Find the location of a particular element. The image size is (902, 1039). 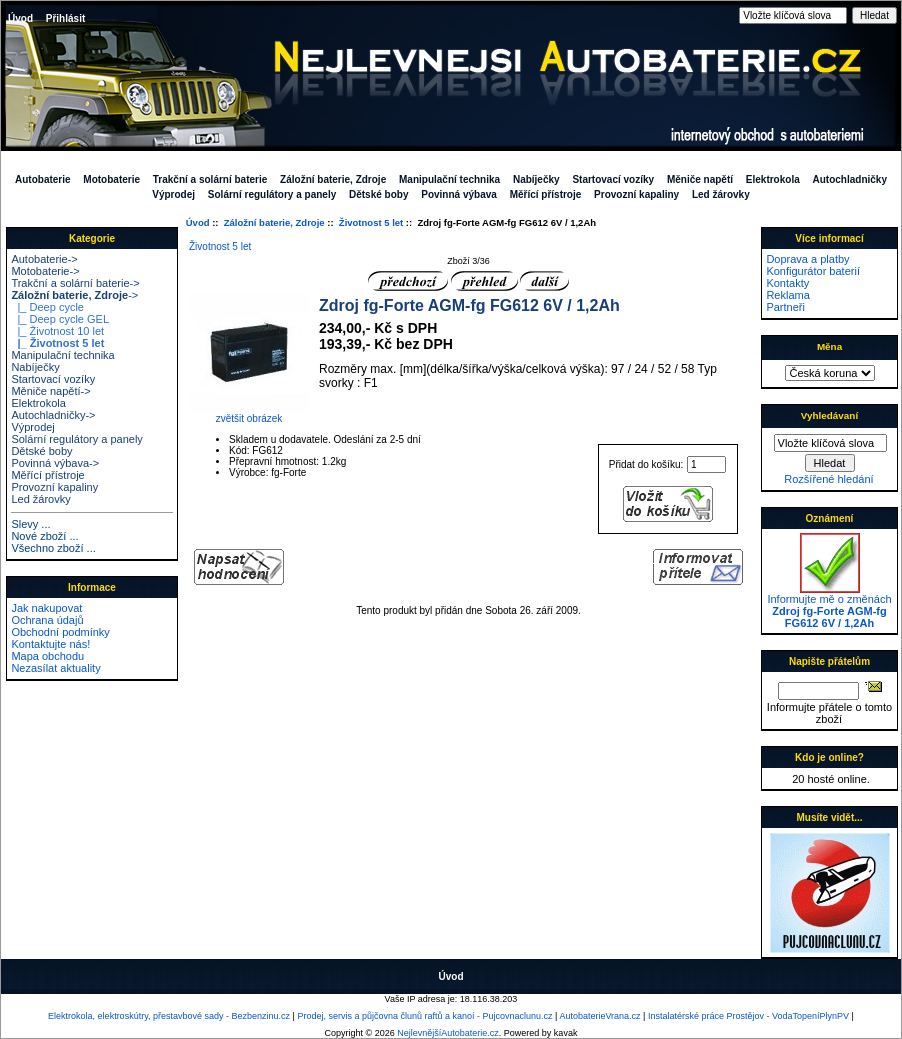

Nabíječky is located at coordinates (536, 179).